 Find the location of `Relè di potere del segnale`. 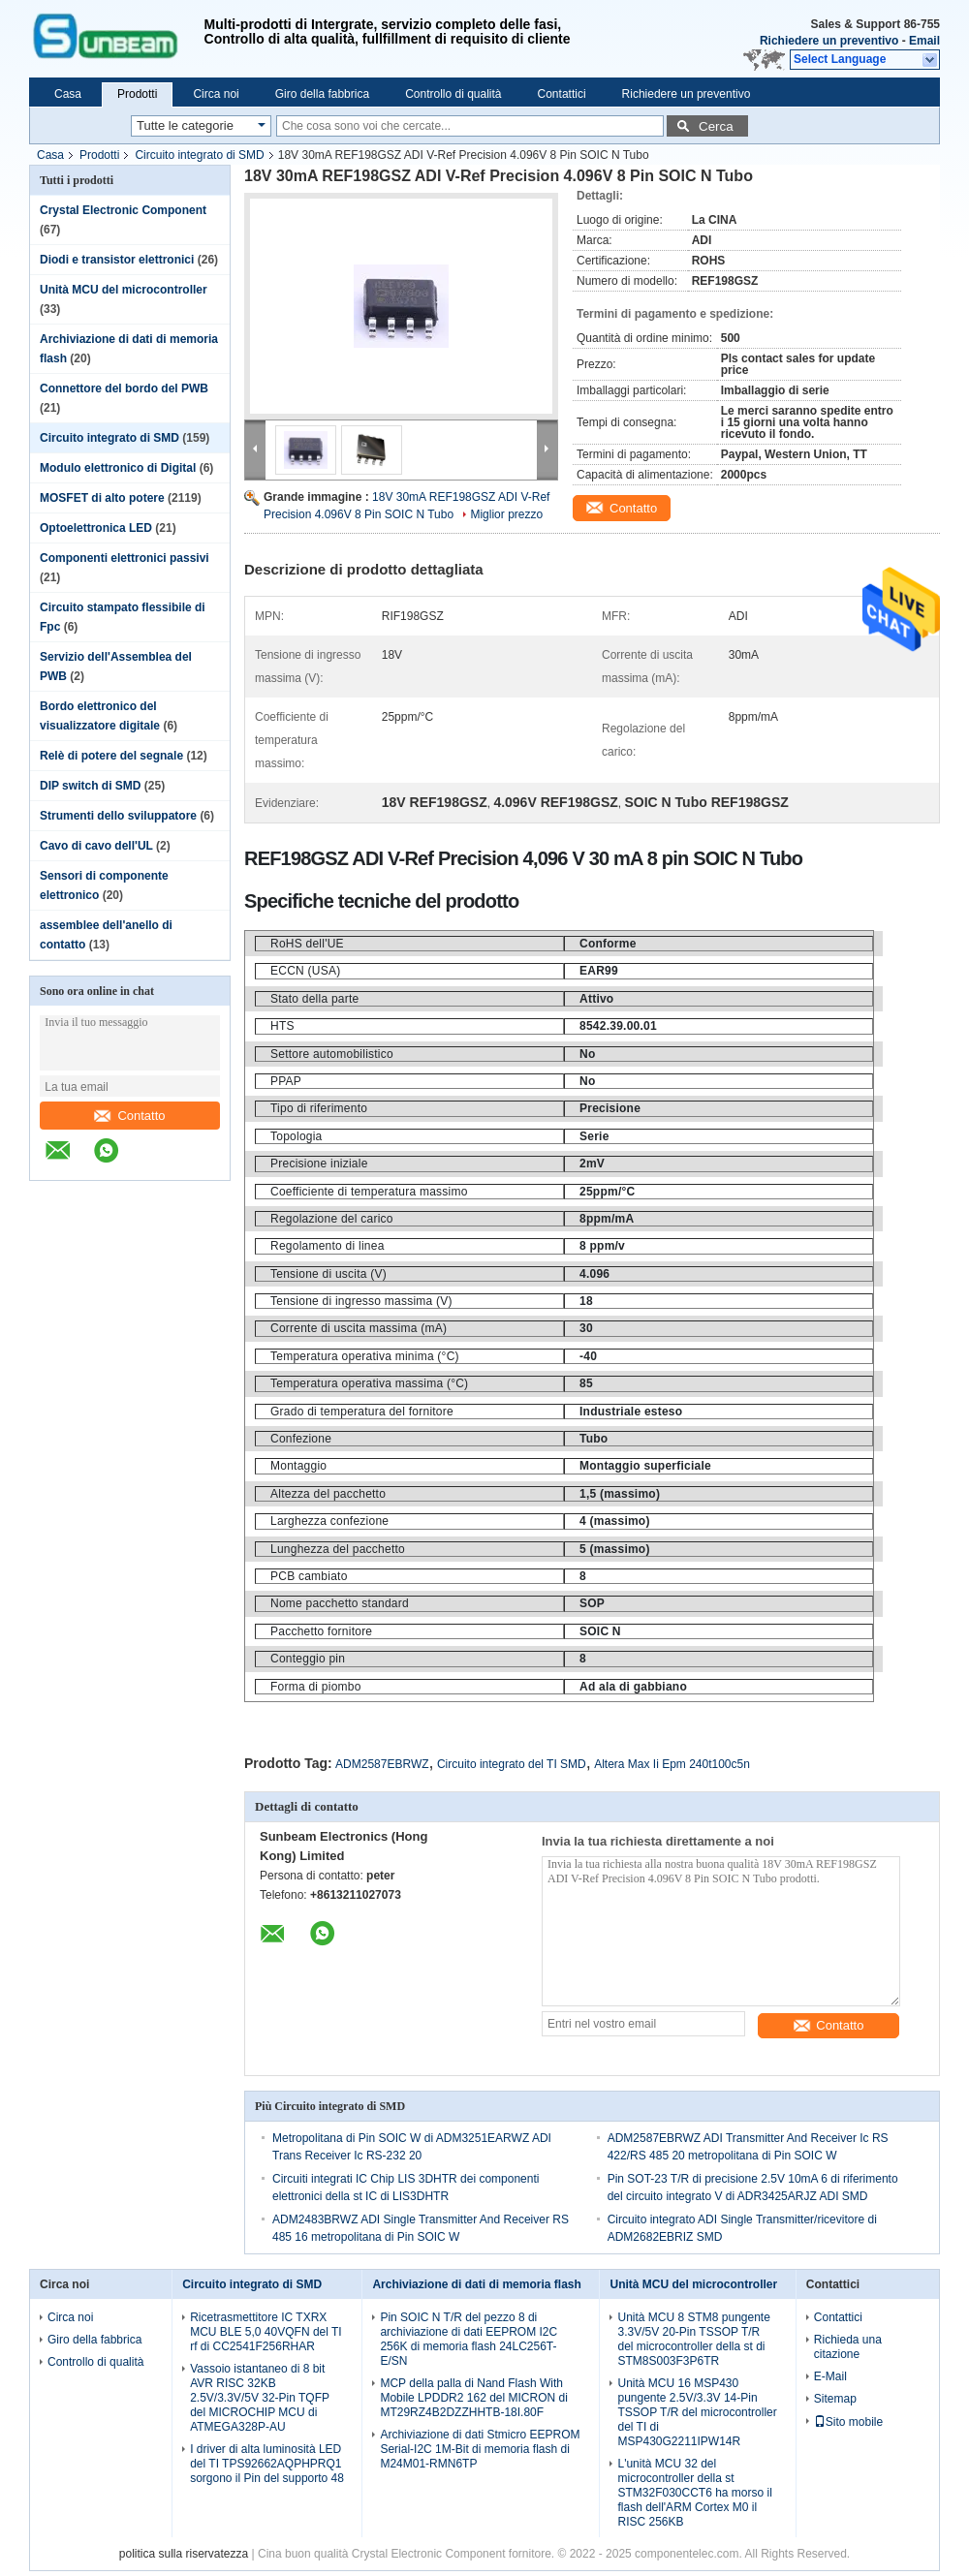

Relè di potere del segnale is located at coordinates (111, 755).